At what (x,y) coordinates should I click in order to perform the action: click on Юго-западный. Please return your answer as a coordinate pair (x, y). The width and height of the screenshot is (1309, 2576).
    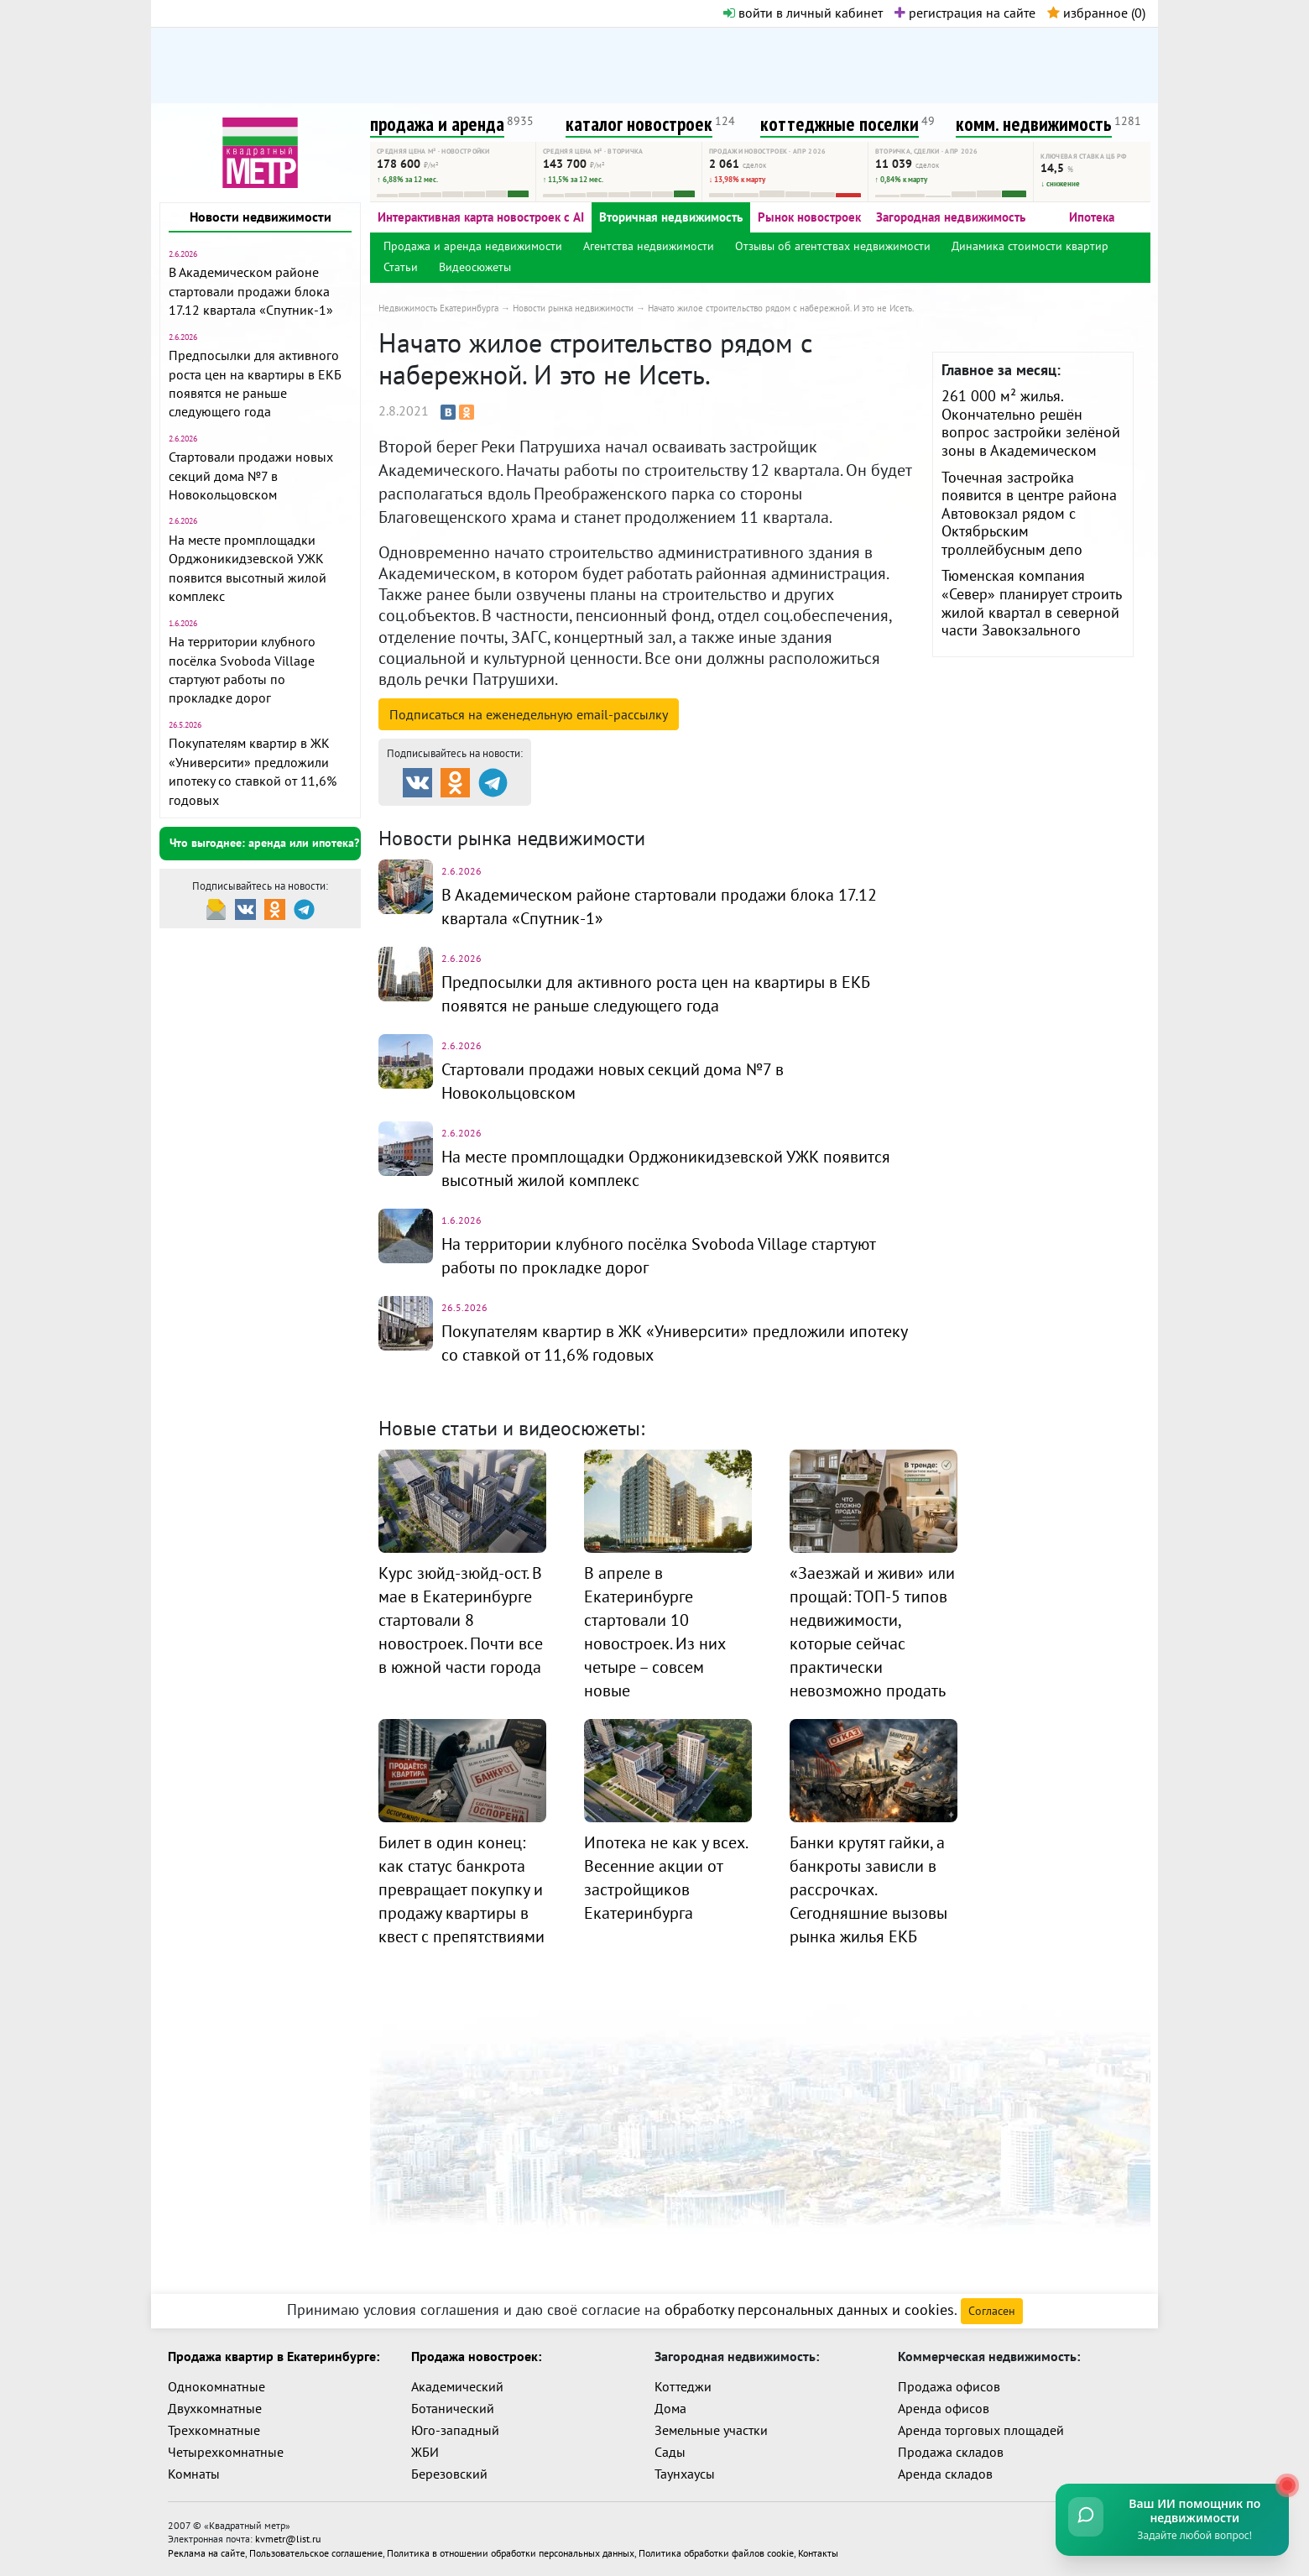
    Looking at the image, I should click on (455, 2430).